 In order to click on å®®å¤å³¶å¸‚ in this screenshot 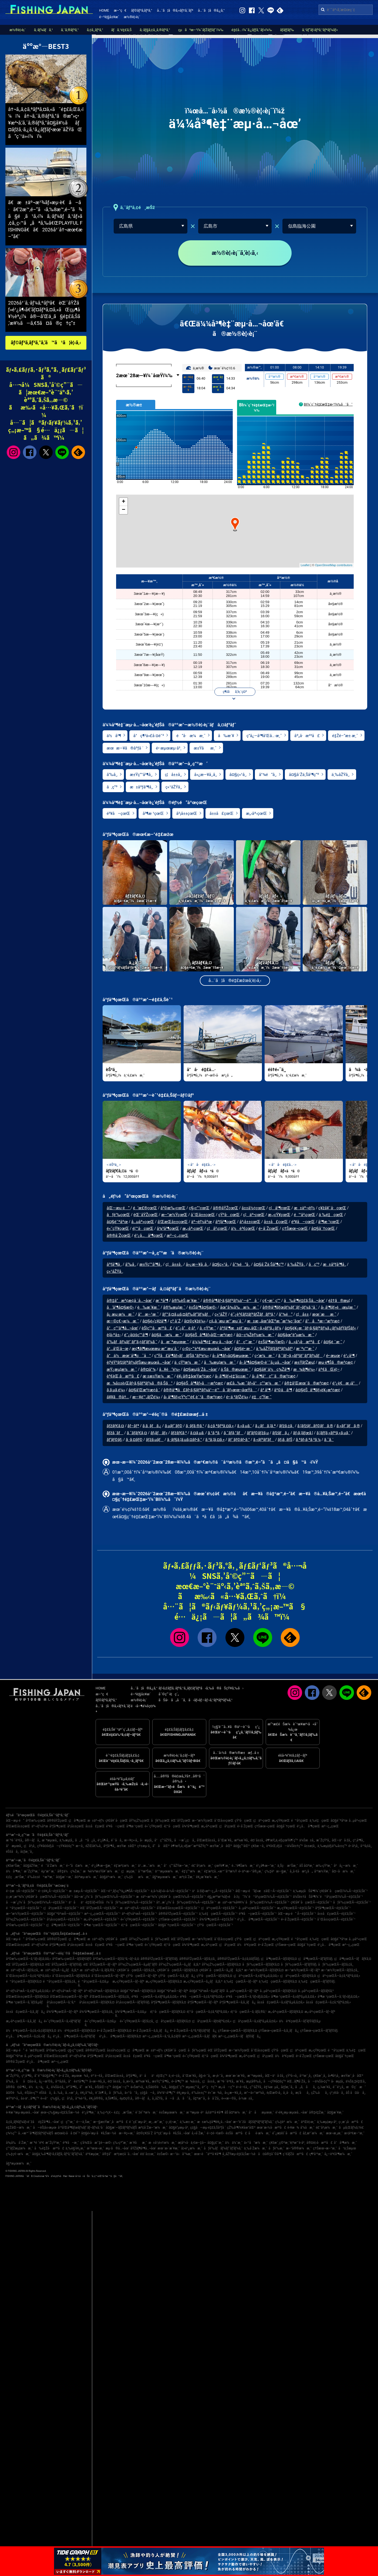, I will do `click(16, 2087)`.